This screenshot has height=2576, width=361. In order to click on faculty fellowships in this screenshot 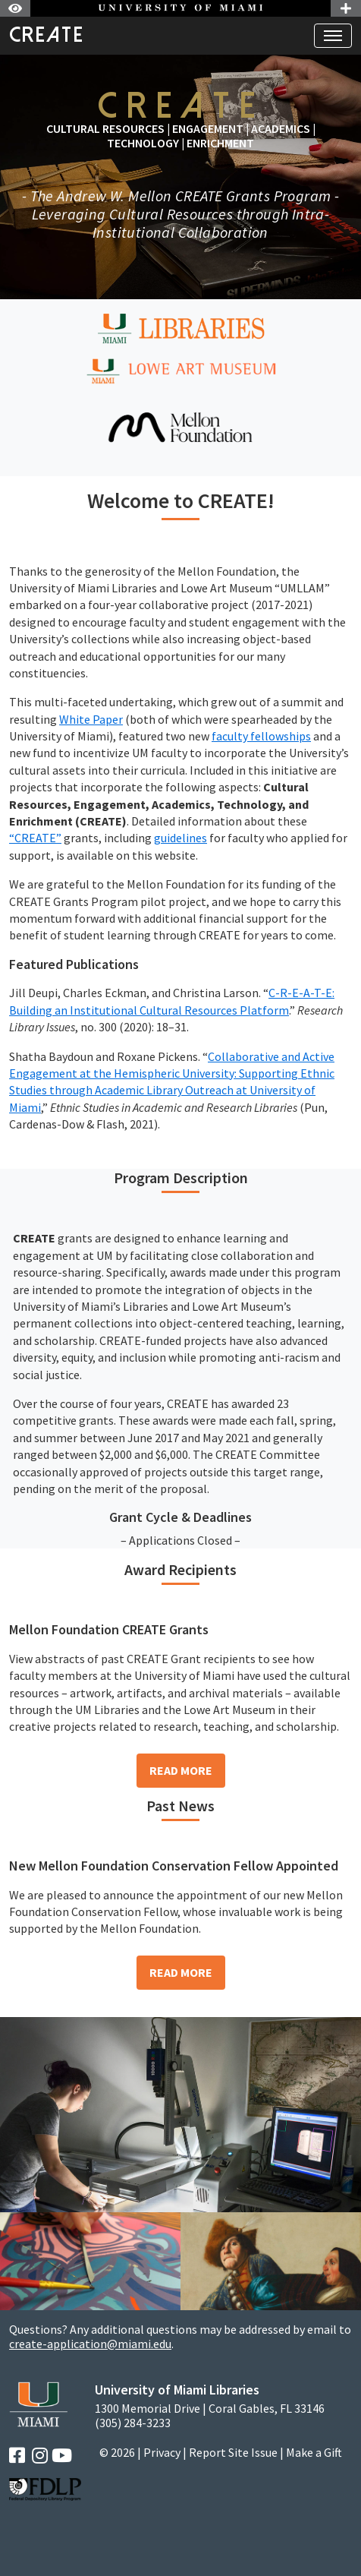, I will do `click(261, 735)`.